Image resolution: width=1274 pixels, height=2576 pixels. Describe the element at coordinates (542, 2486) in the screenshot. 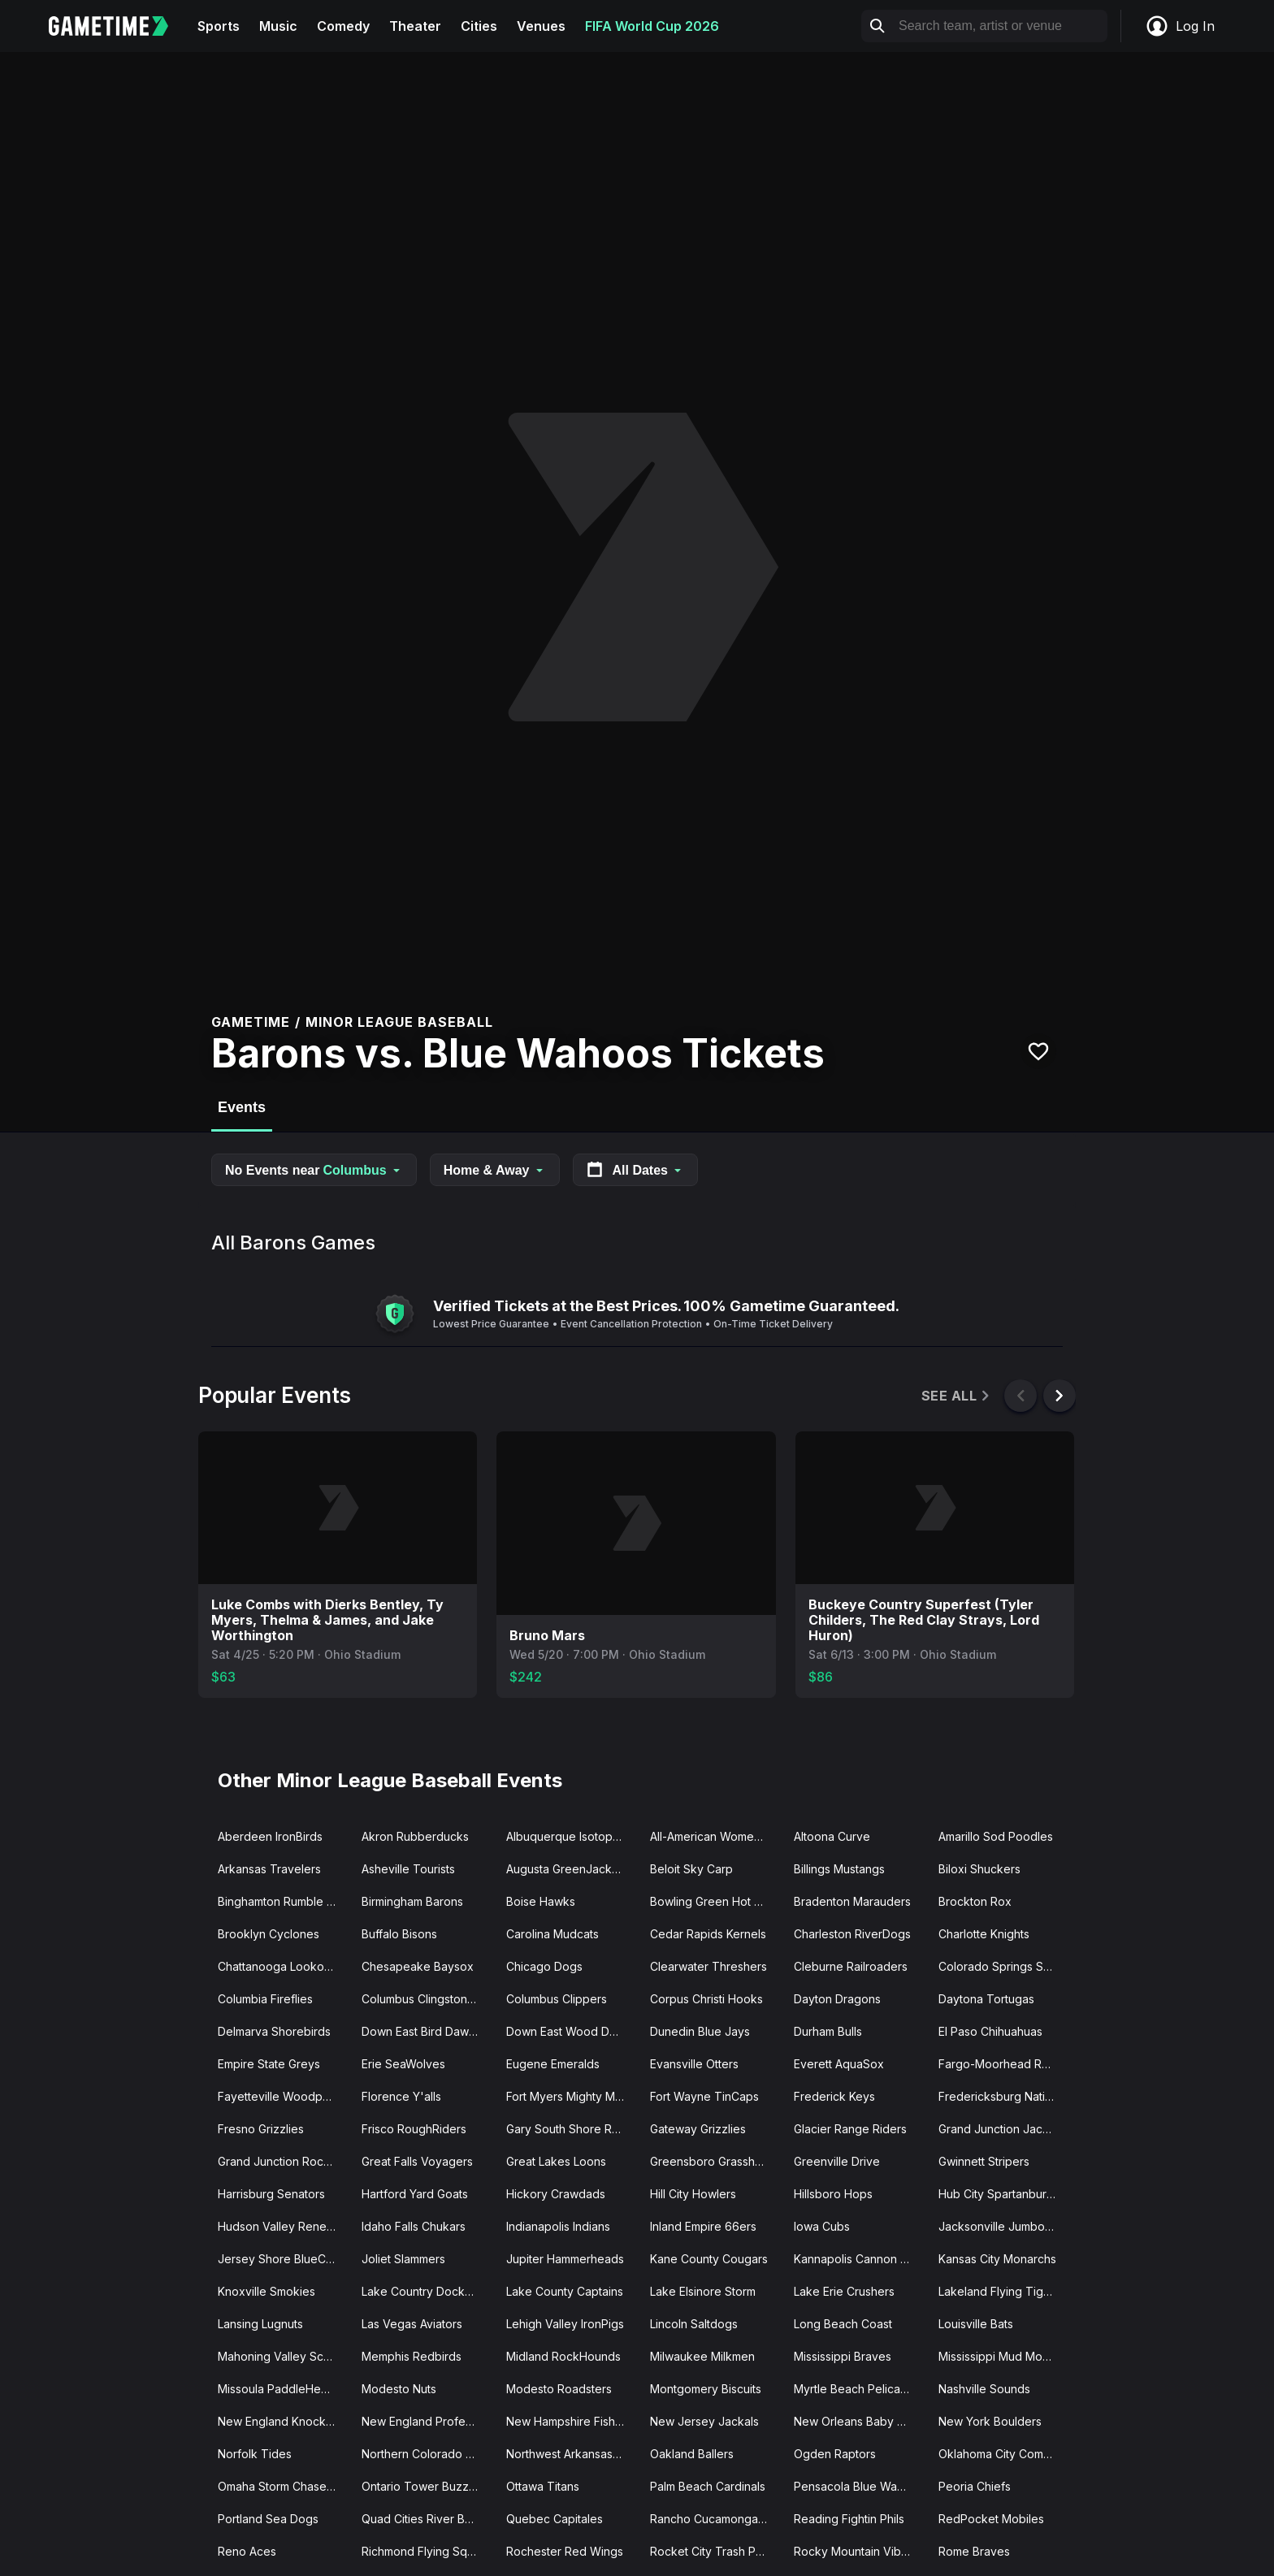

I see `Ottawa Titans` at that location.